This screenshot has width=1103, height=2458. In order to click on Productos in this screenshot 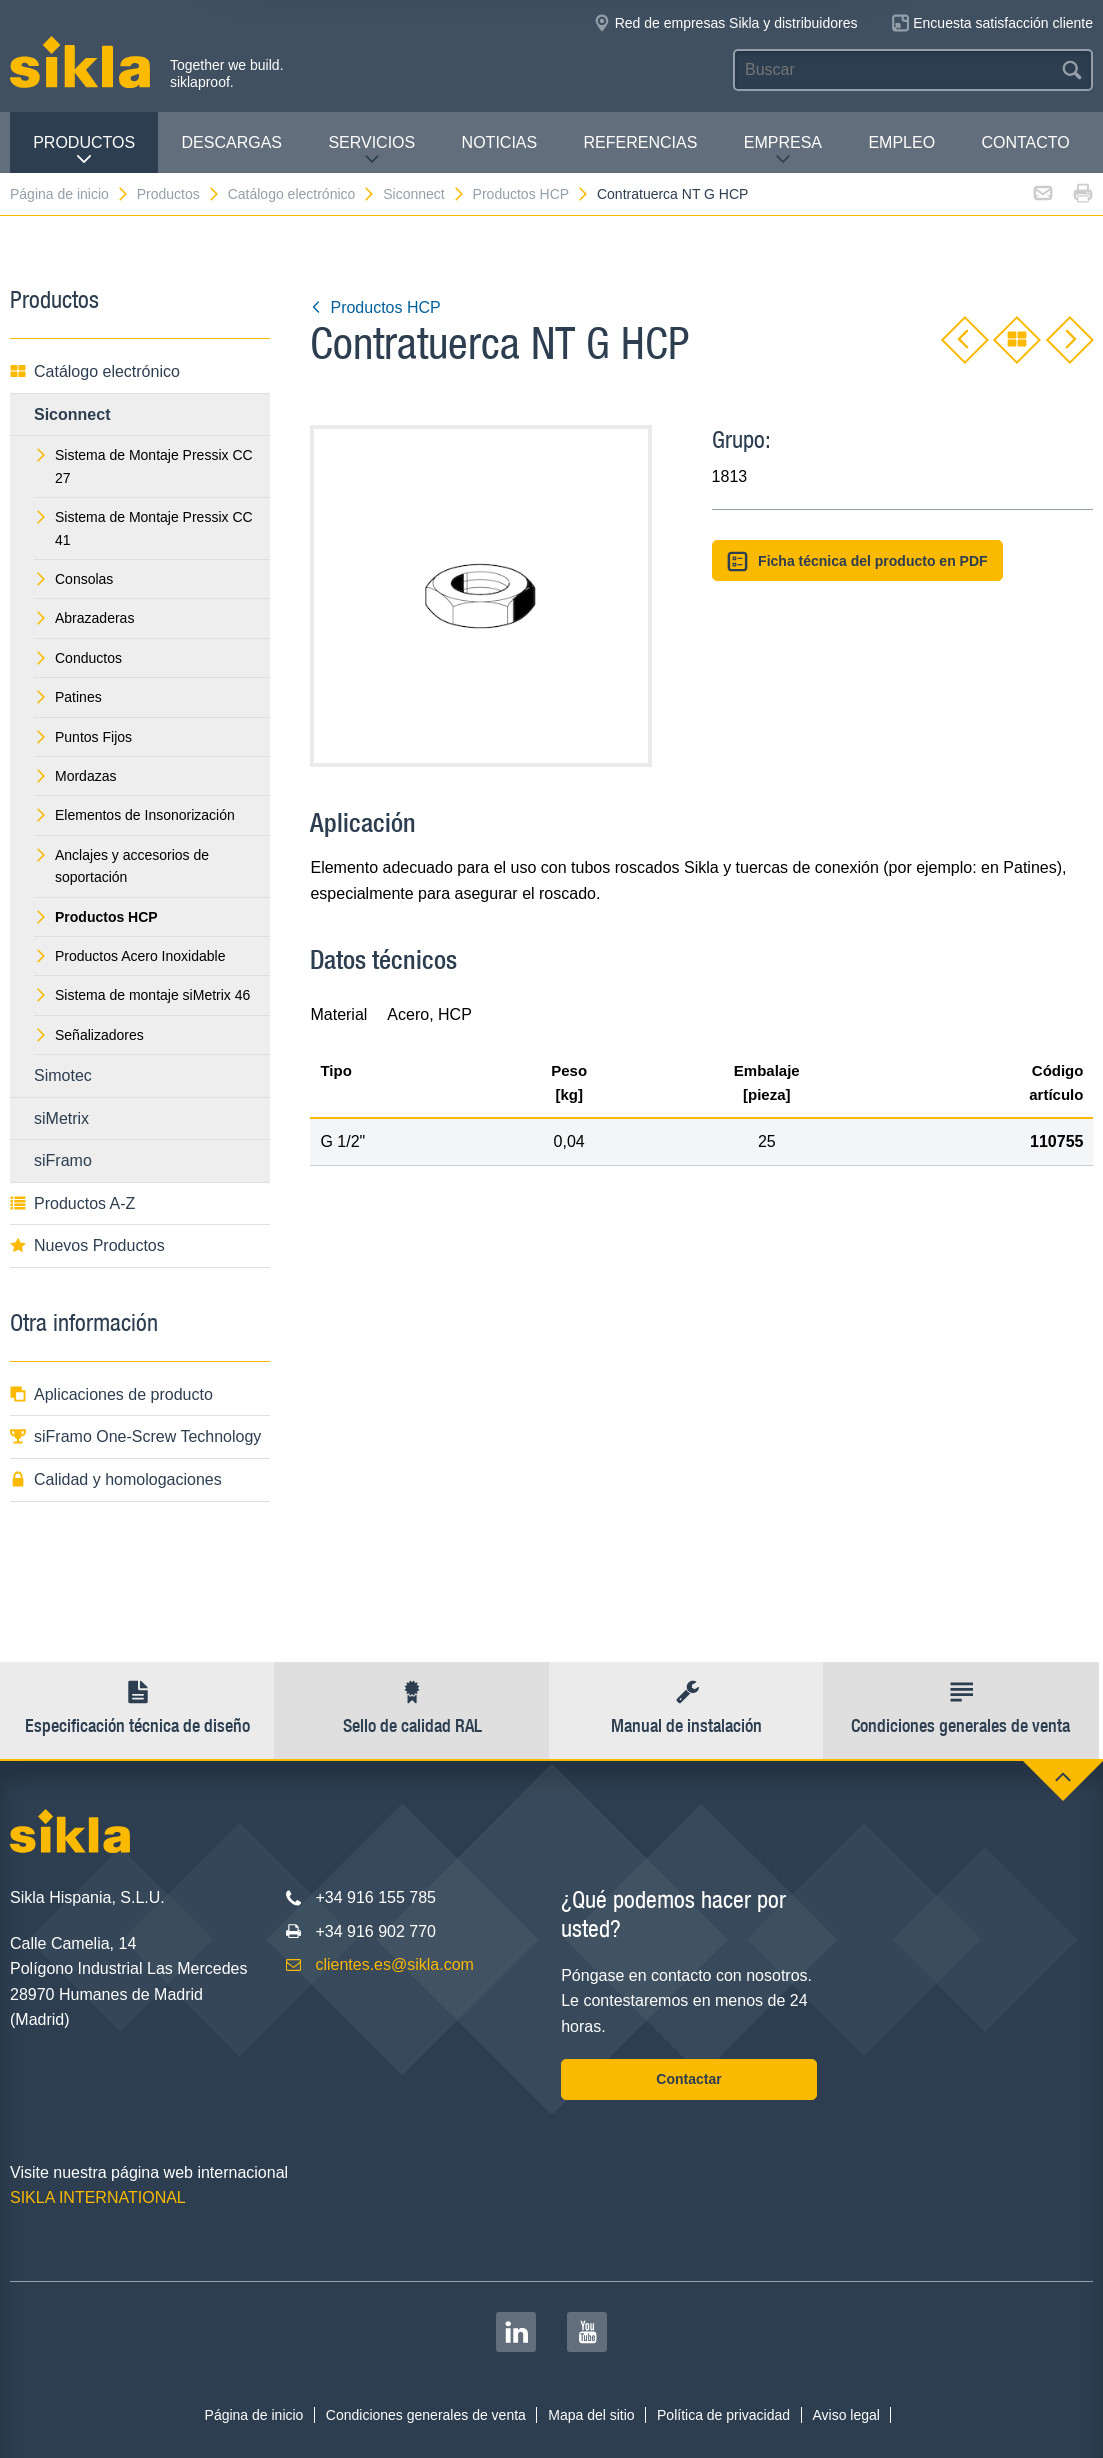, I will do `click(84, 150)`.